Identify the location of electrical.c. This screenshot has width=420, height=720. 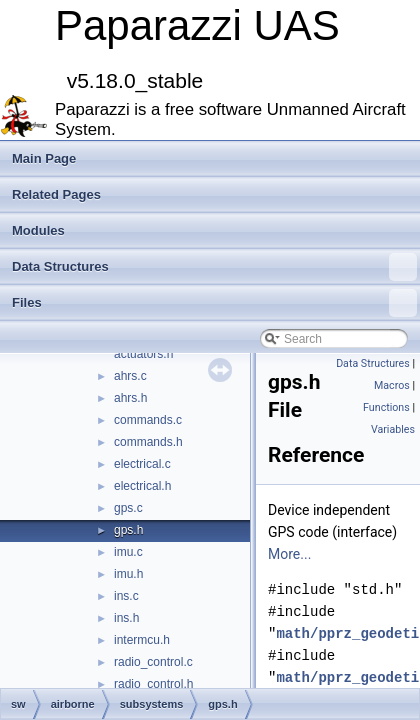
(142, 464).